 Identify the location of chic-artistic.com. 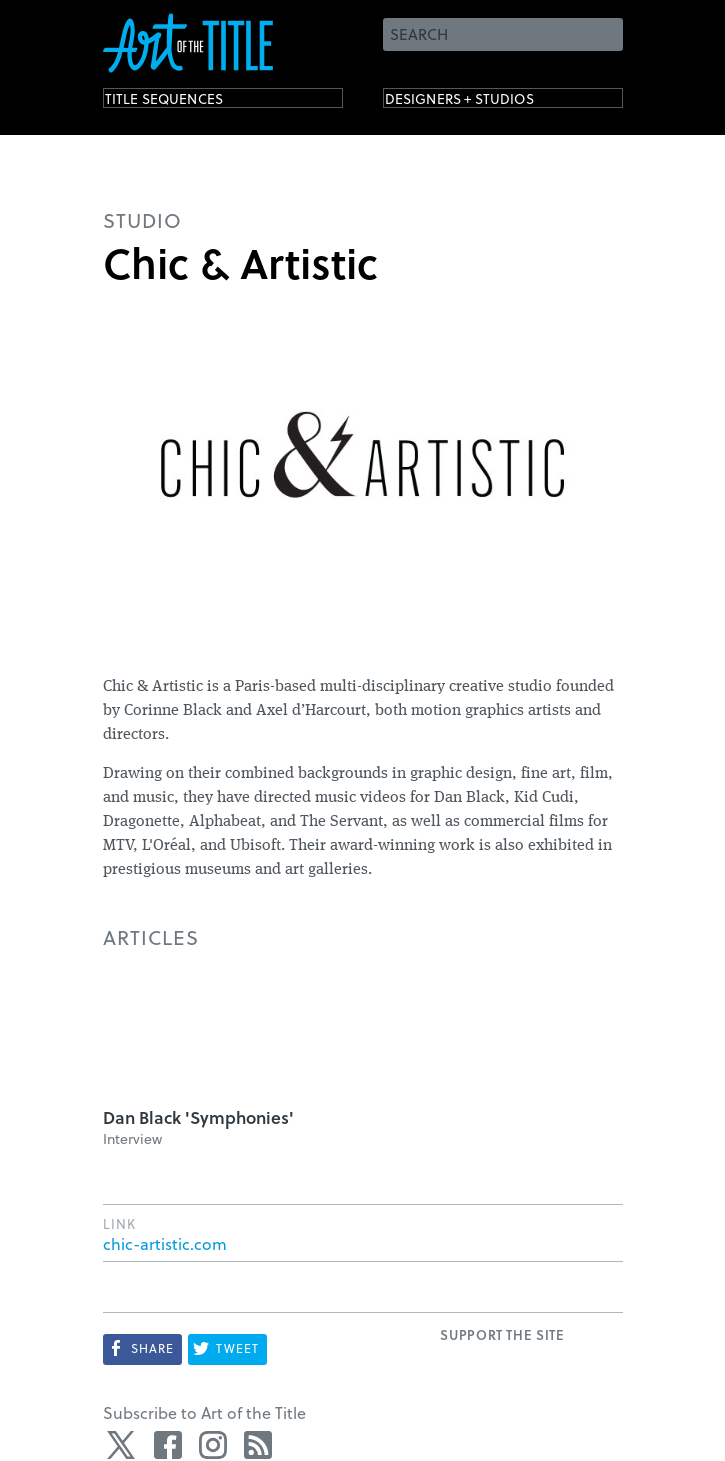
(165, 1244).